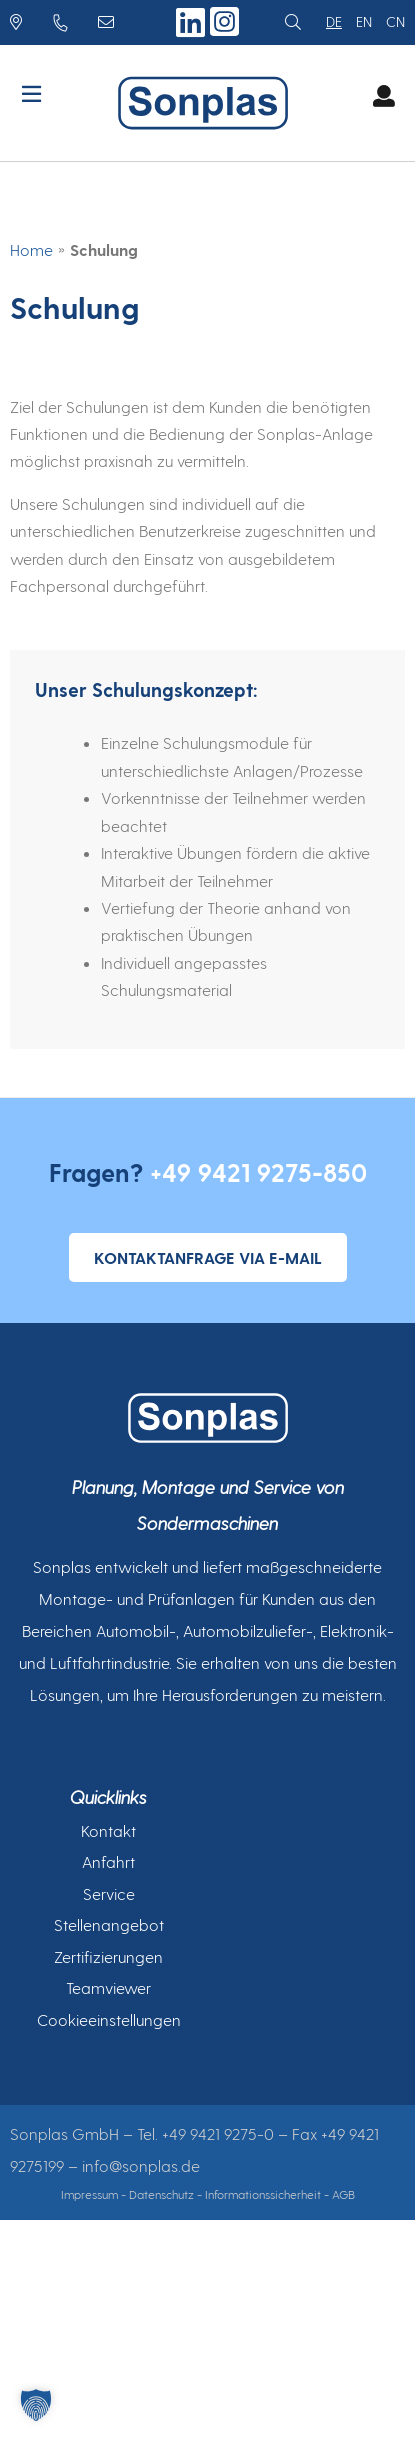 Image resolution: width=415 pixels, height=2441 pixels. Describe the element at coordinates (208, 1257) in the screenshot. I see `Kontaktanfrage via E-Mail` at that location.